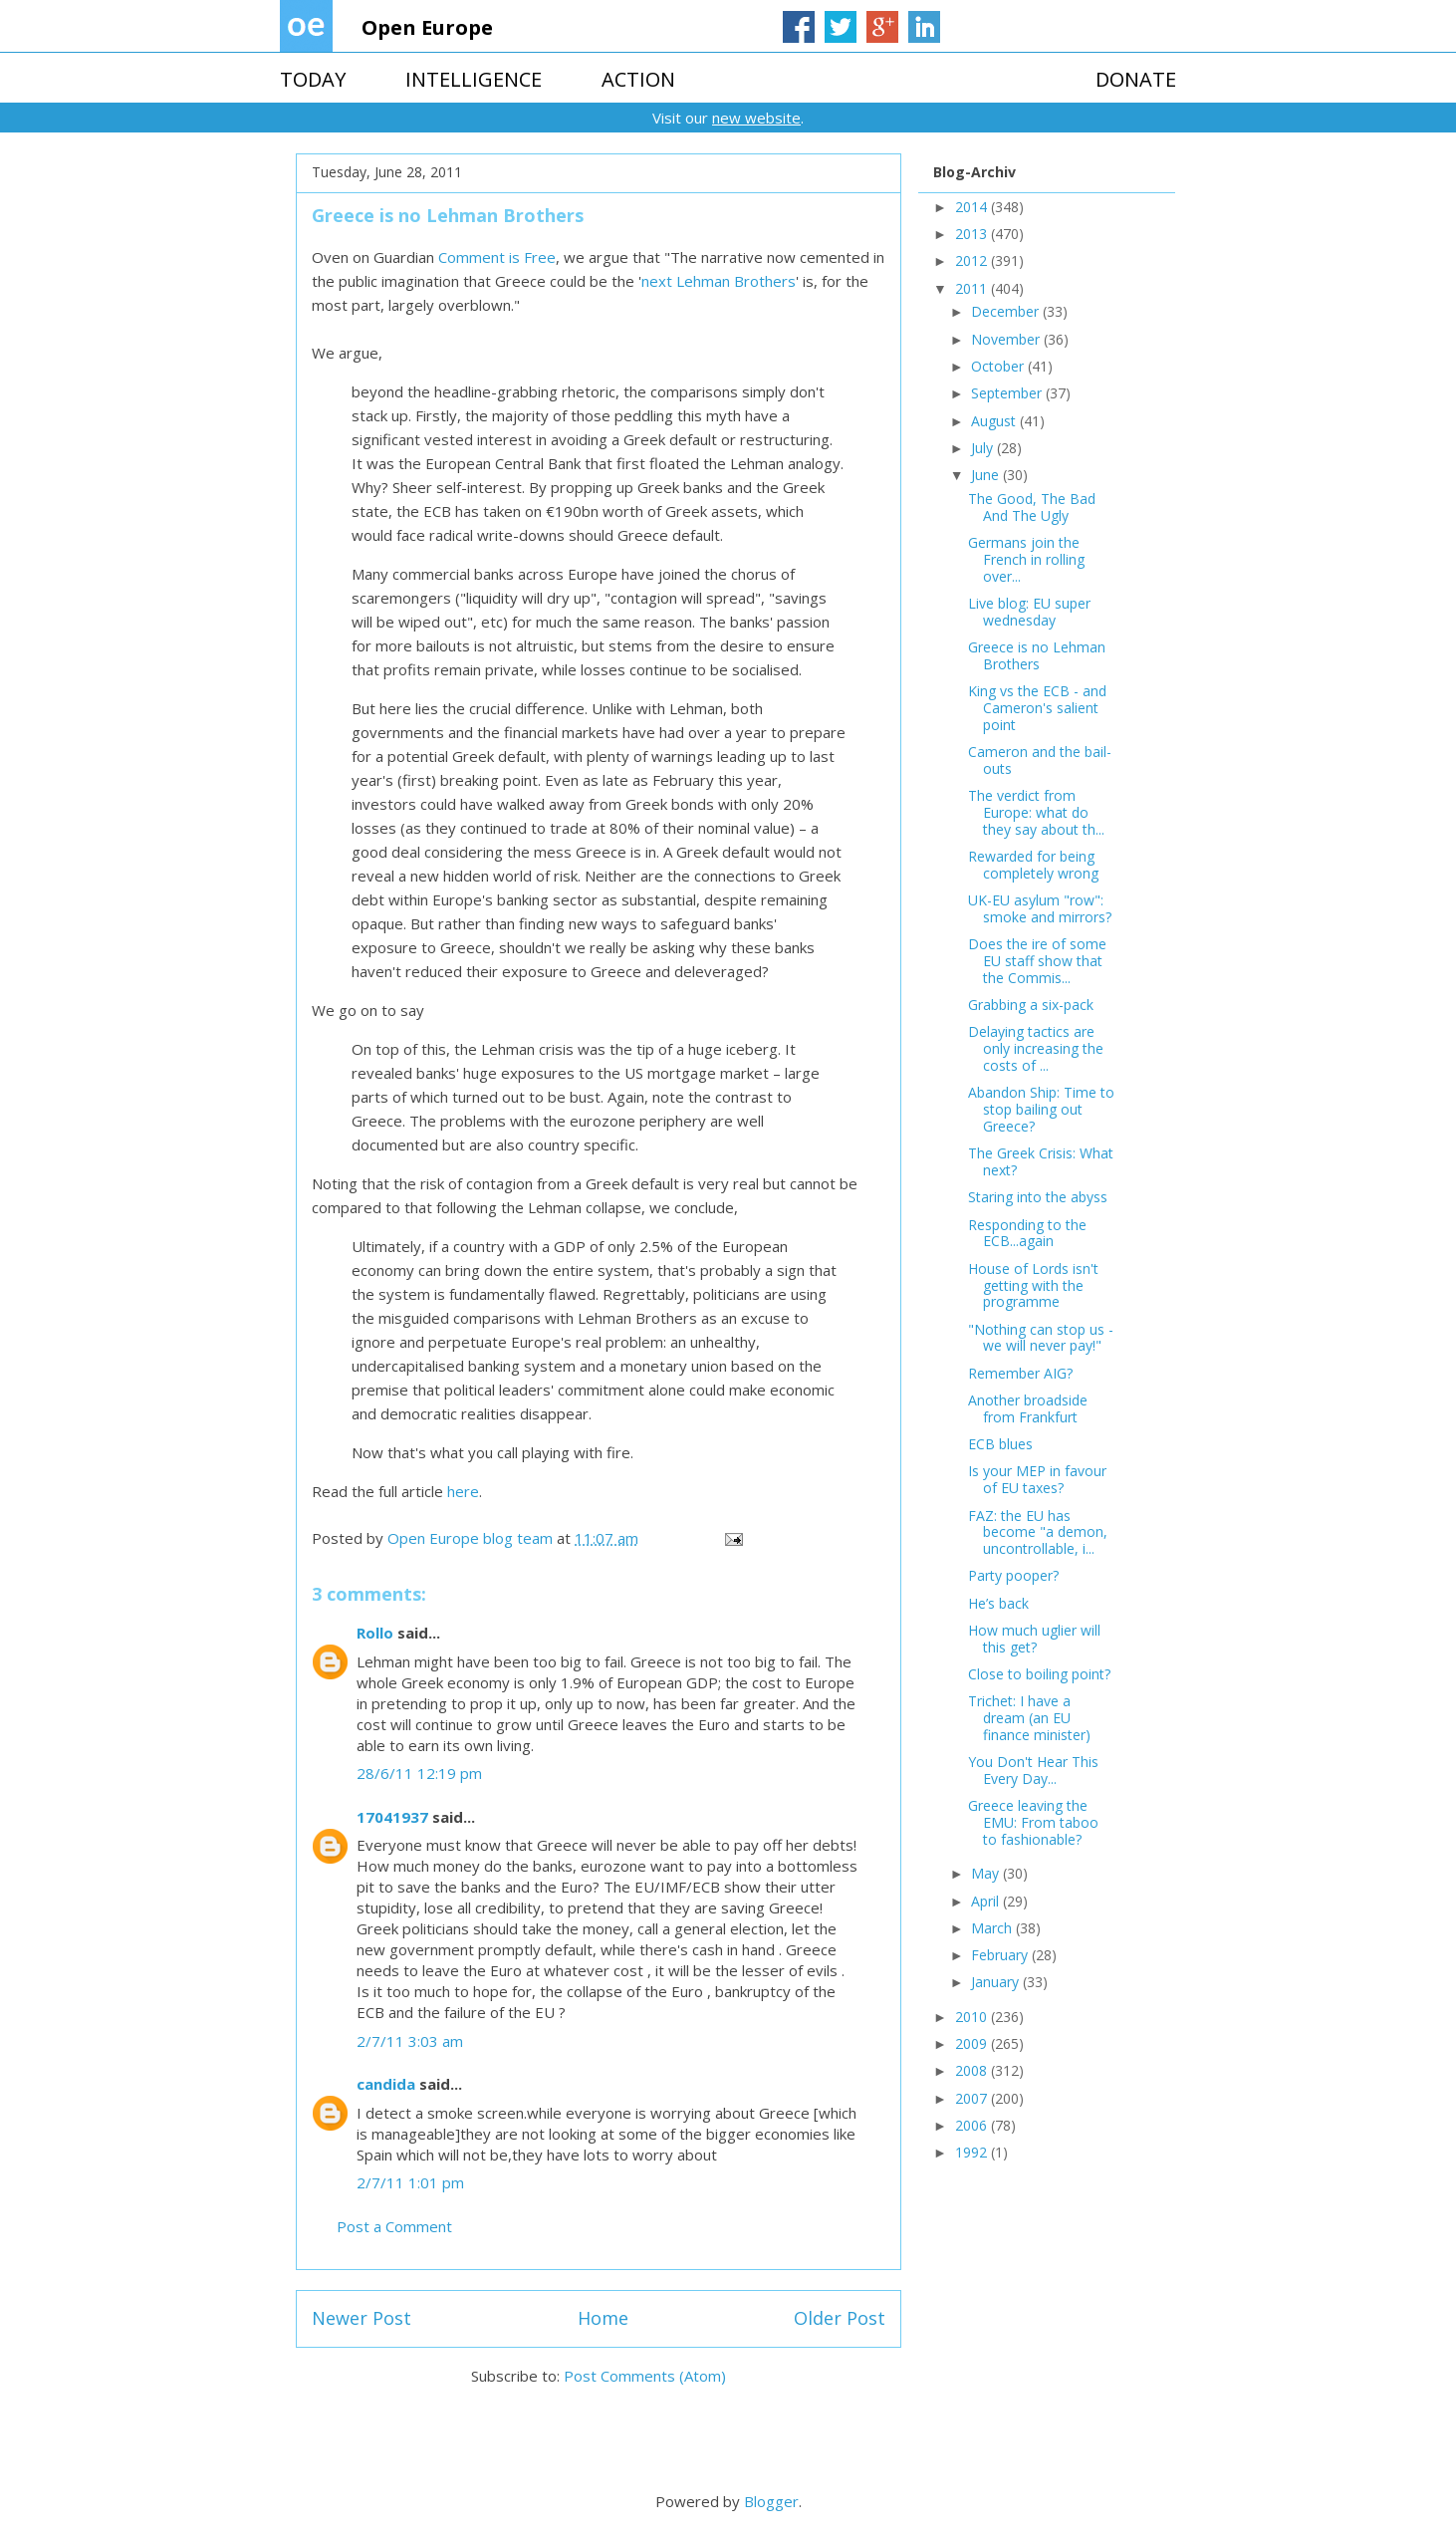 This screenshot has width=1456, height=2542. Describe the element at coordinates (375, 1633) in the screenshot. I see `Rollo` at that location.